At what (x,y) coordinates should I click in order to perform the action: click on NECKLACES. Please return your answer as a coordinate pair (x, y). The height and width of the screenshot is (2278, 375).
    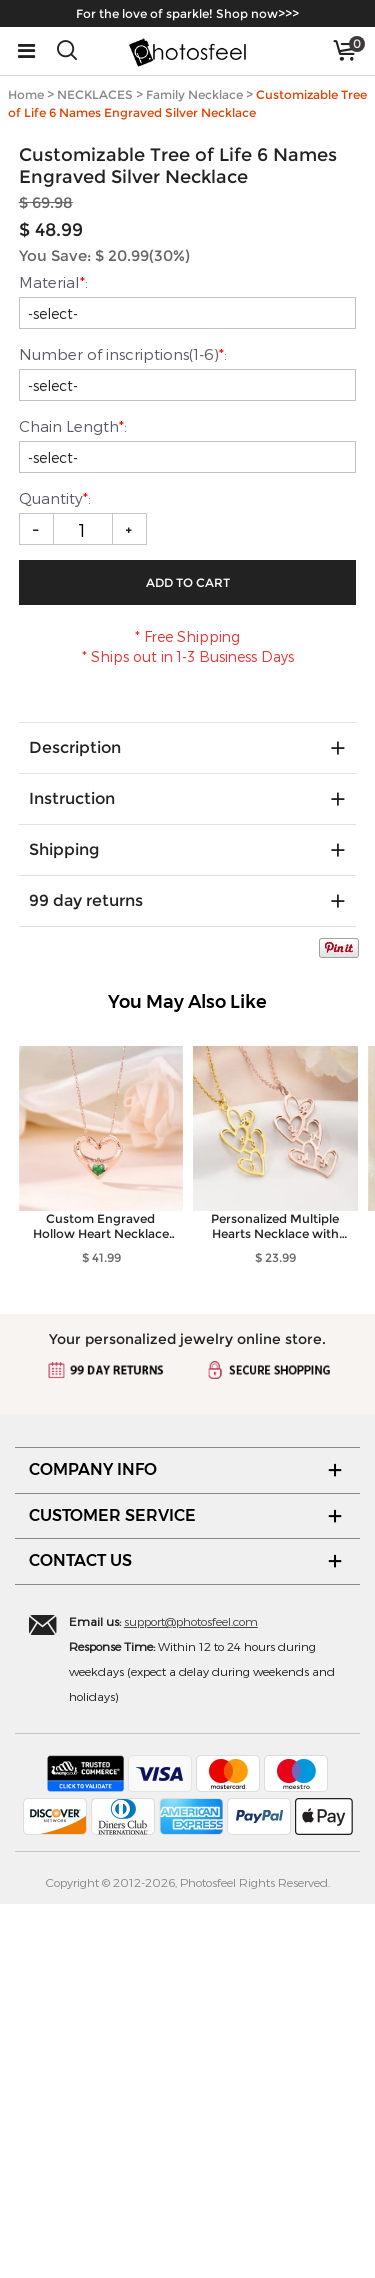
    Looking at the image, I should click on (95, 94).